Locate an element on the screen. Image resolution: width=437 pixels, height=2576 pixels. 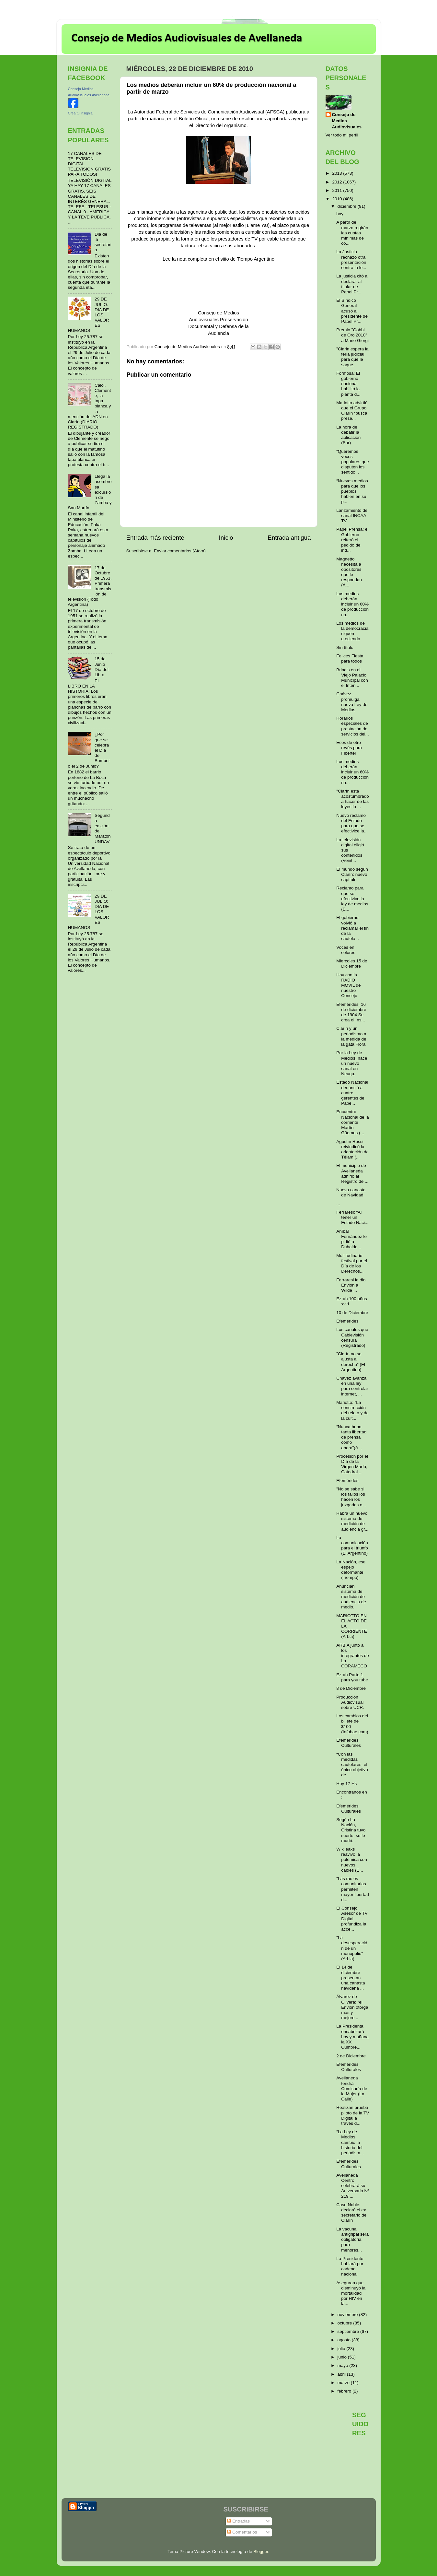
“Queremos voces populares que disputen los sentido... is located at coordinates (352, 462).